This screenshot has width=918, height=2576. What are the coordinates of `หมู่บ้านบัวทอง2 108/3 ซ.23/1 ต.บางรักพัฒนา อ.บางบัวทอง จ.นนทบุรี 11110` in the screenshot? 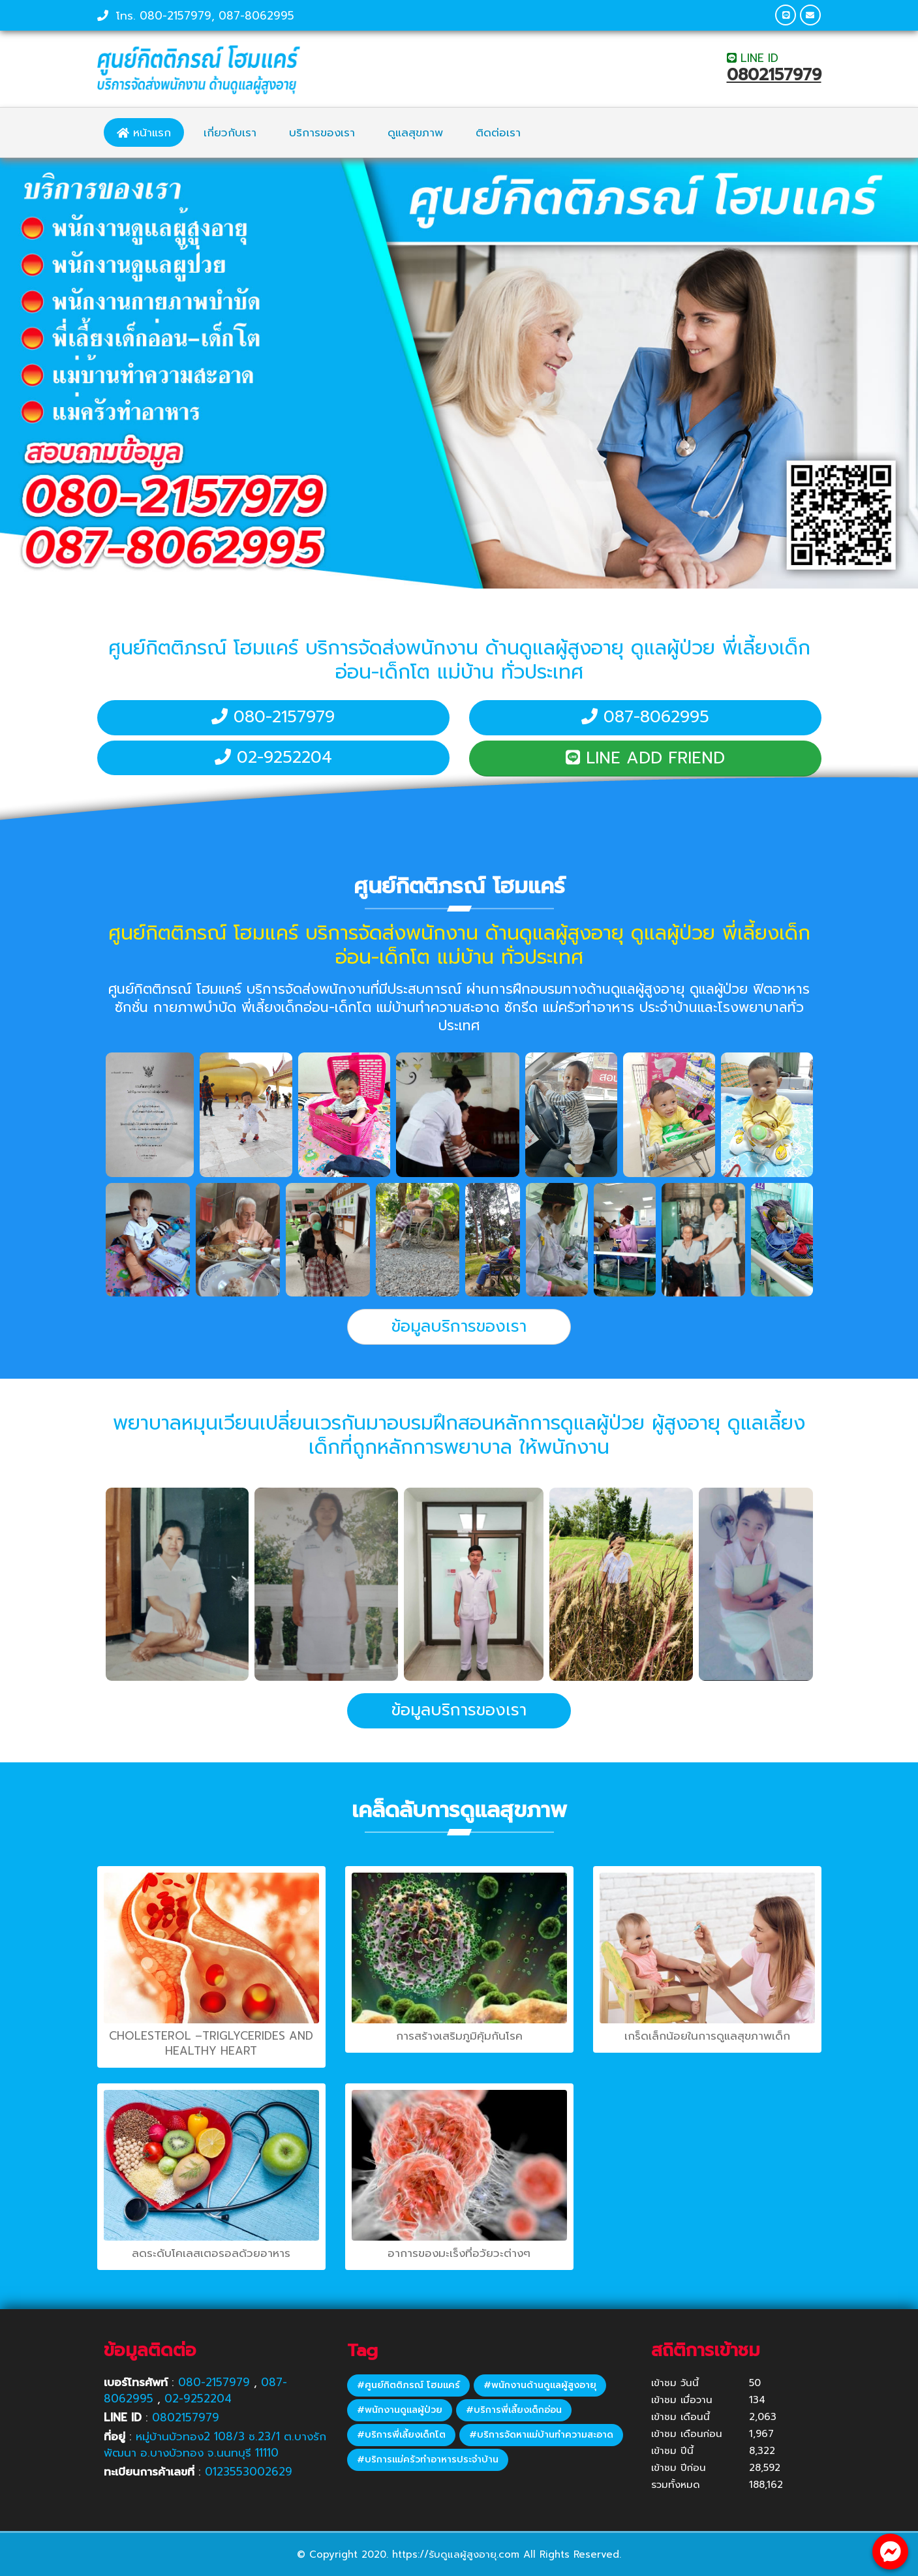 It's located at (215, 2444).